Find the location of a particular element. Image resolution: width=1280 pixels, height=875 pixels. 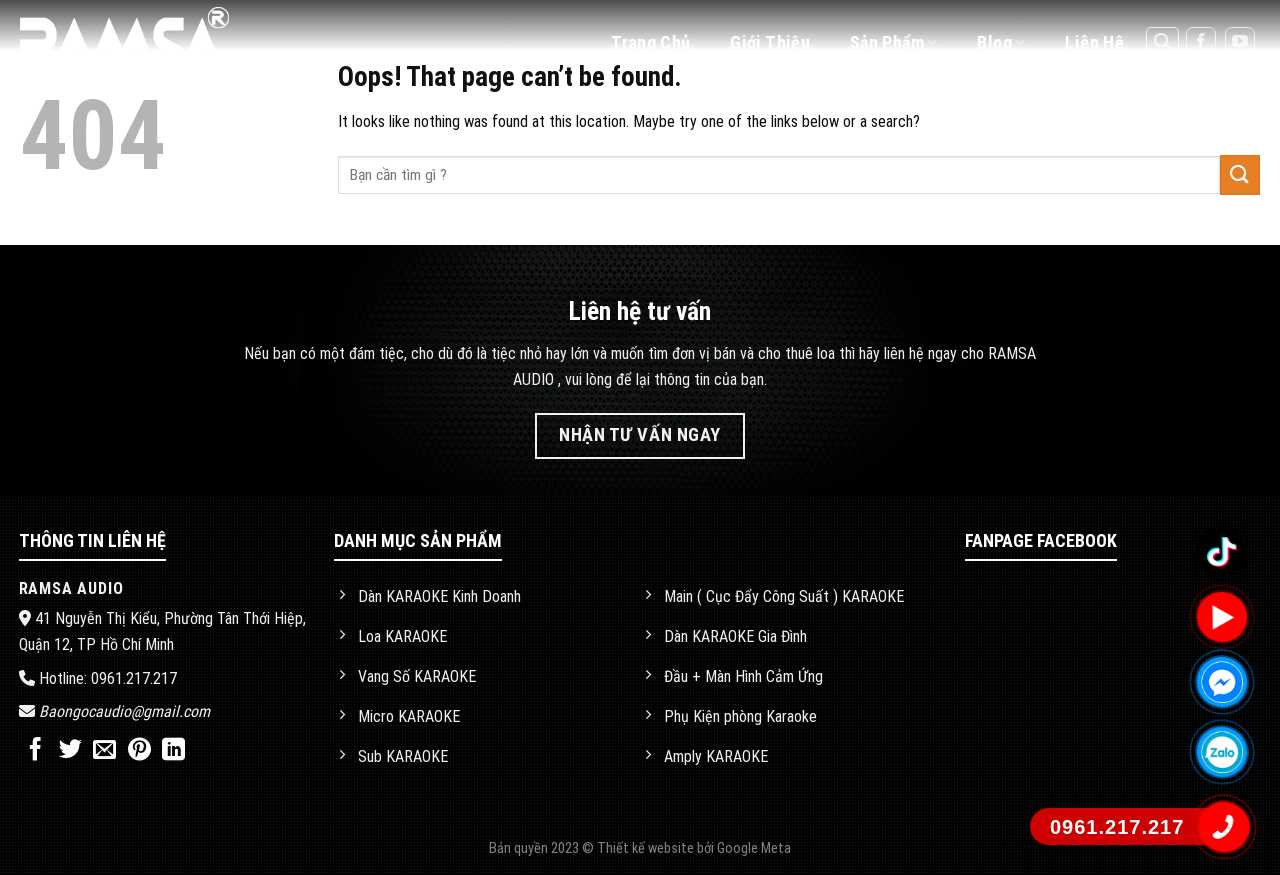

[Share on LinkedIn] is located at coordinates (173, 751).